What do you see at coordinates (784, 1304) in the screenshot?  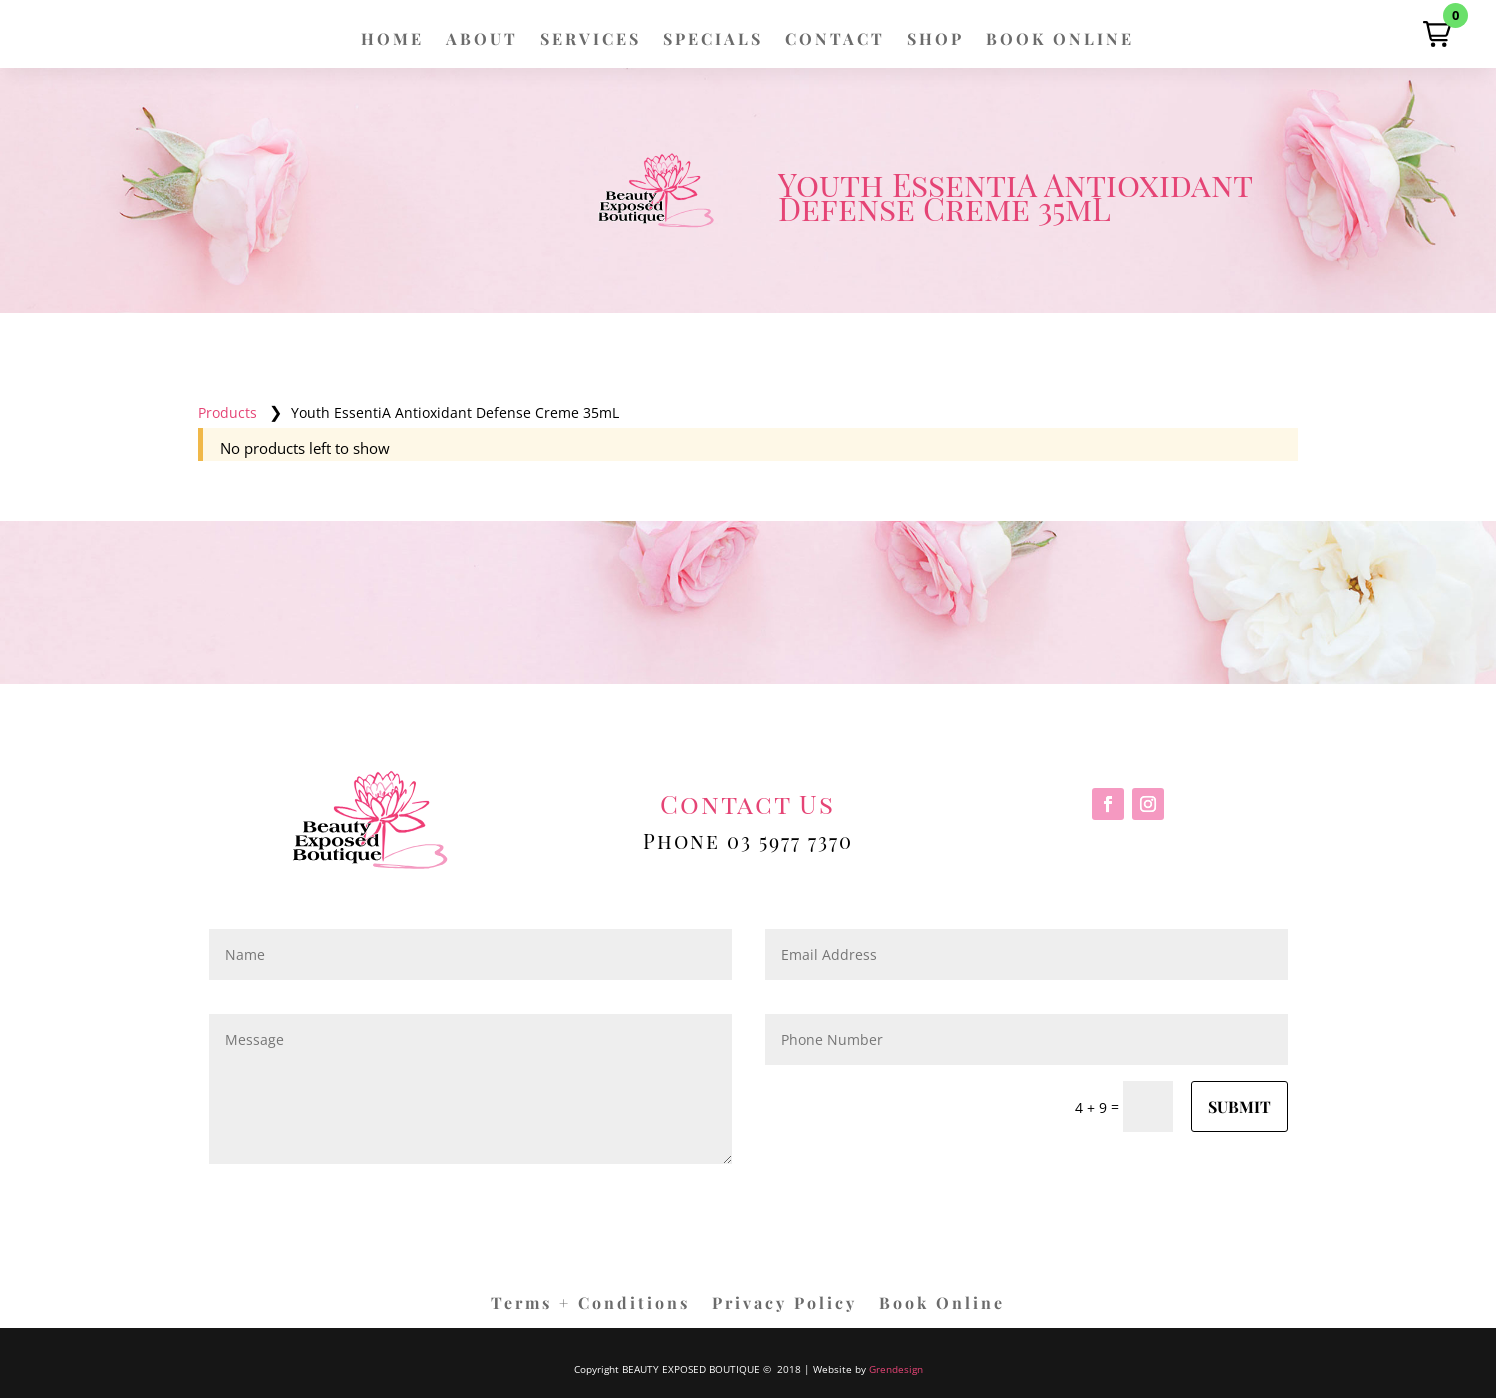 I see `Privacy Policy` at bounding box center [784, 1304].